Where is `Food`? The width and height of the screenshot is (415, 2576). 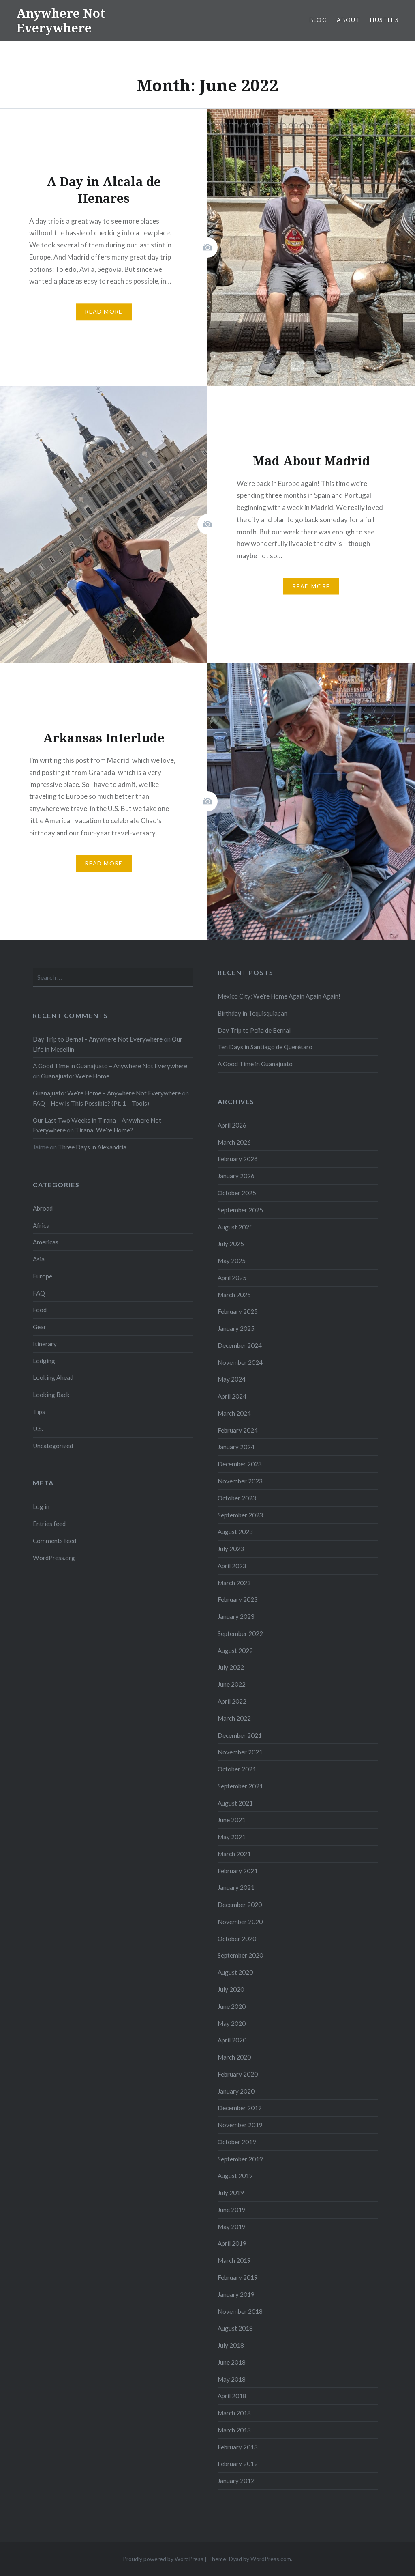 Food is located at coordinates (40, 1309).